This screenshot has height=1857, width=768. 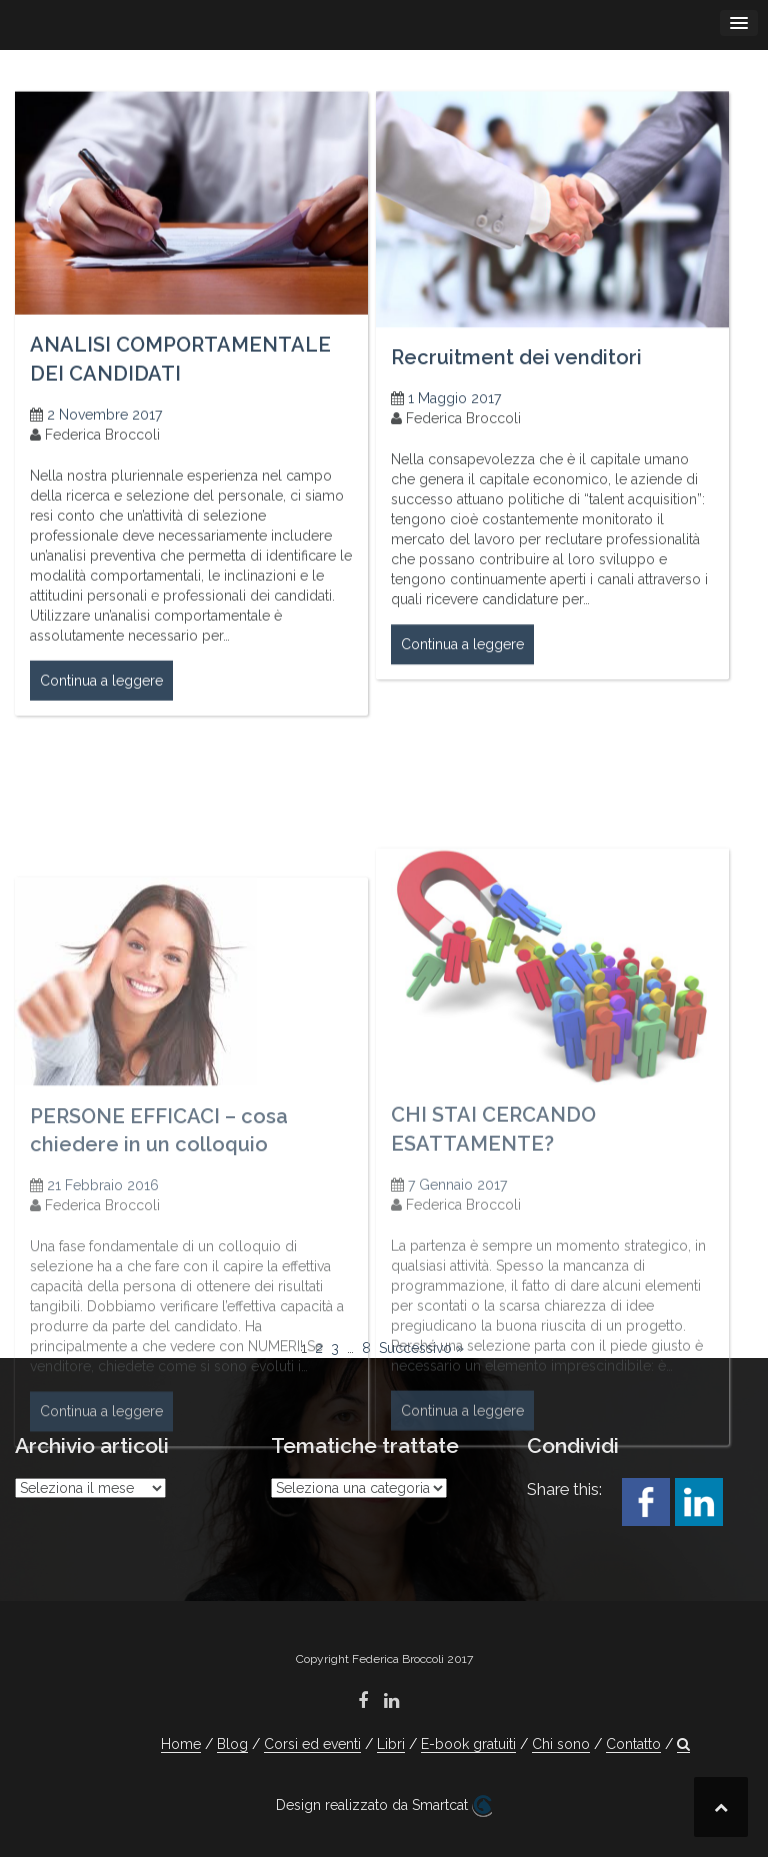 What do you see at coordinates (516, 373) in the screenshot?
I see `Recruitment dei venditori` at bounding box center [516, 373].